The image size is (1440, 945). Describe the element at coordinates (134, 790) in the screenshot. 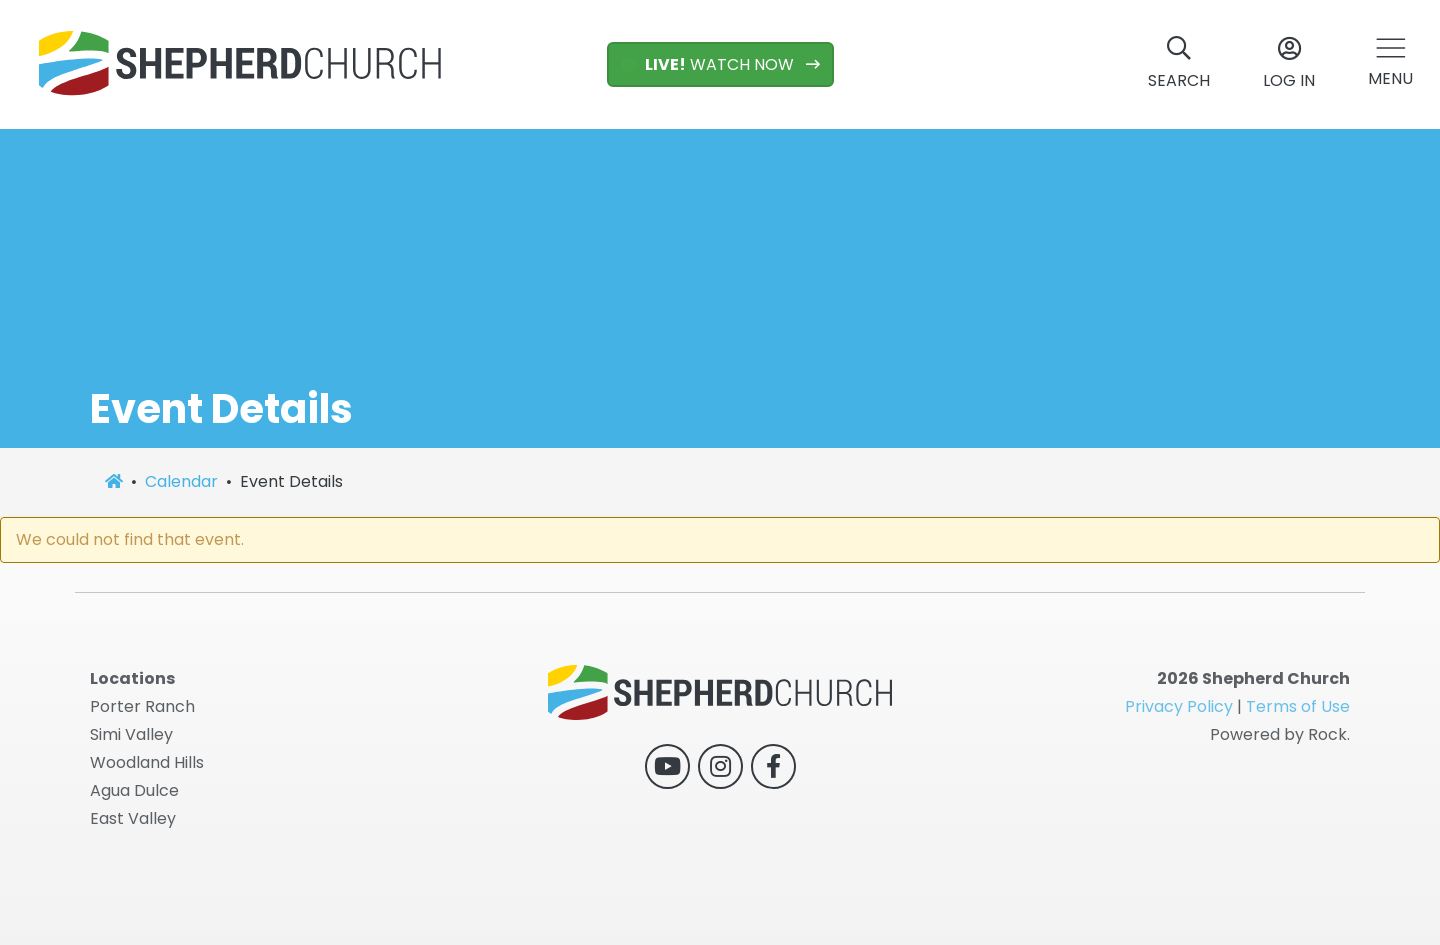

I see `Agua Dulce` at that location.